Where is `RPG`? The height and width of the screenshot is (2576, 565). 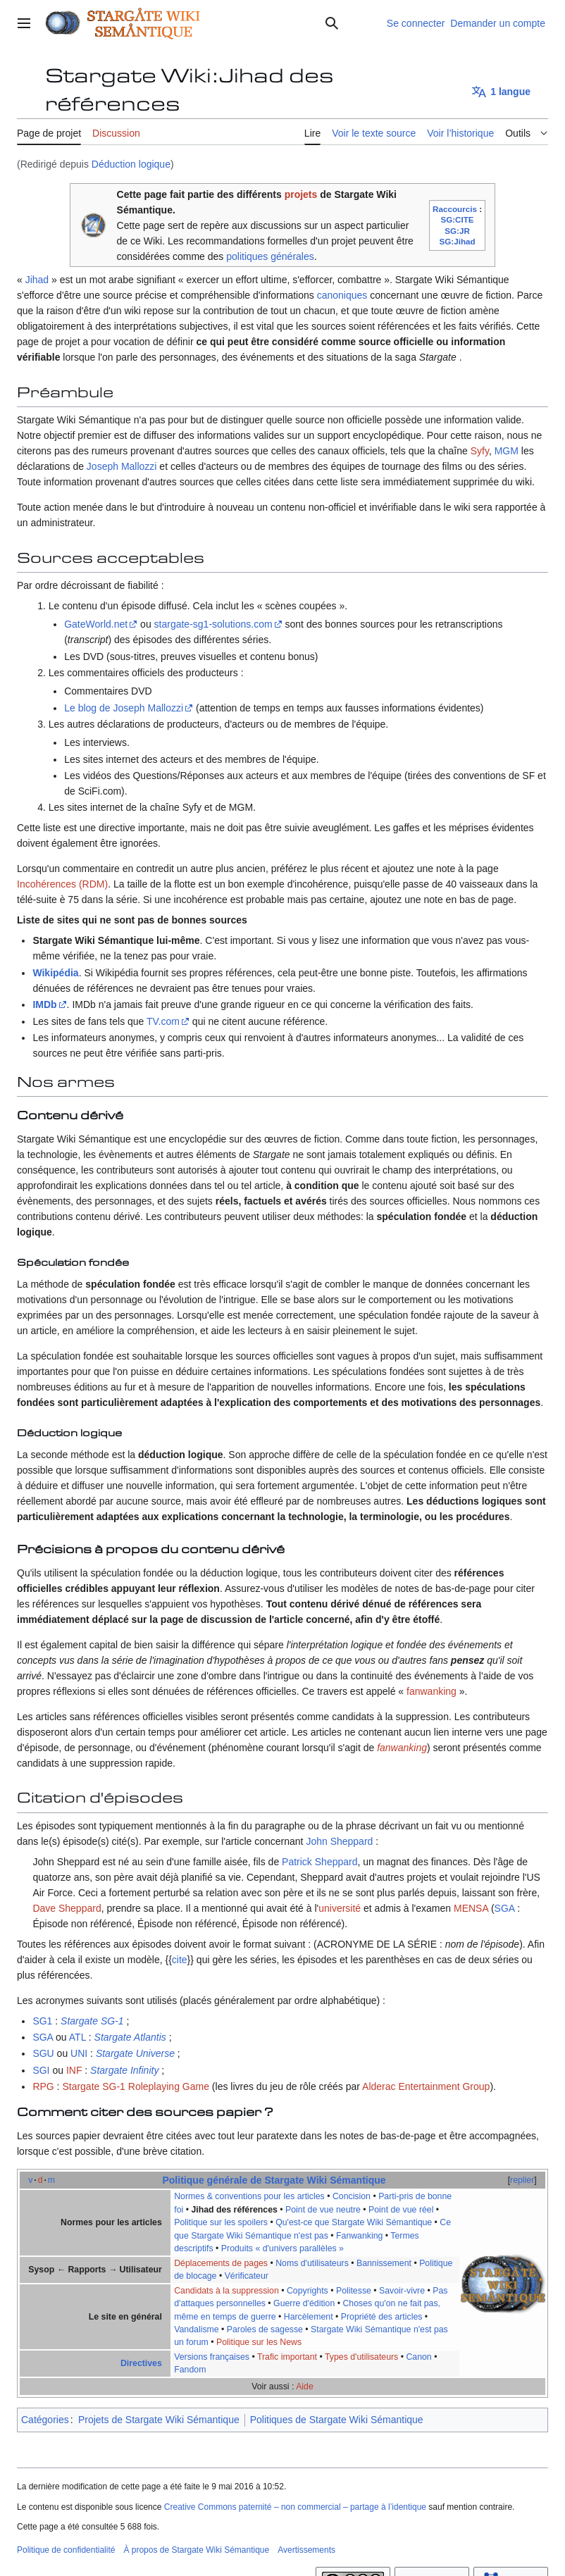 RPG is located at coordinates (43, 2086).